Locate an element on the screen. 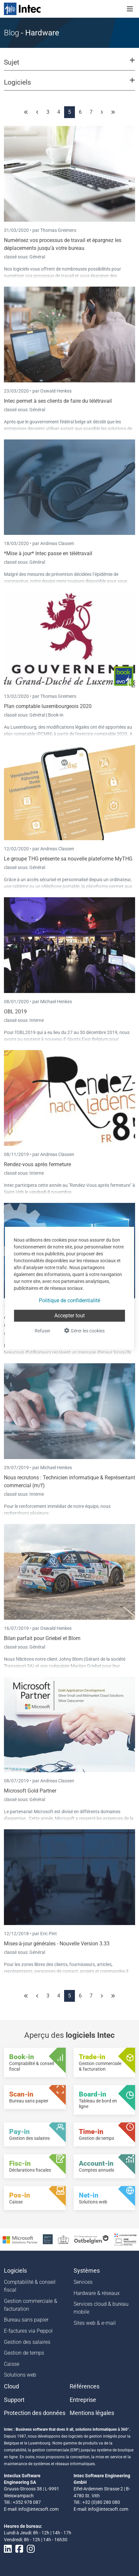  Accepter tout is located at coordinates (69, 1315).